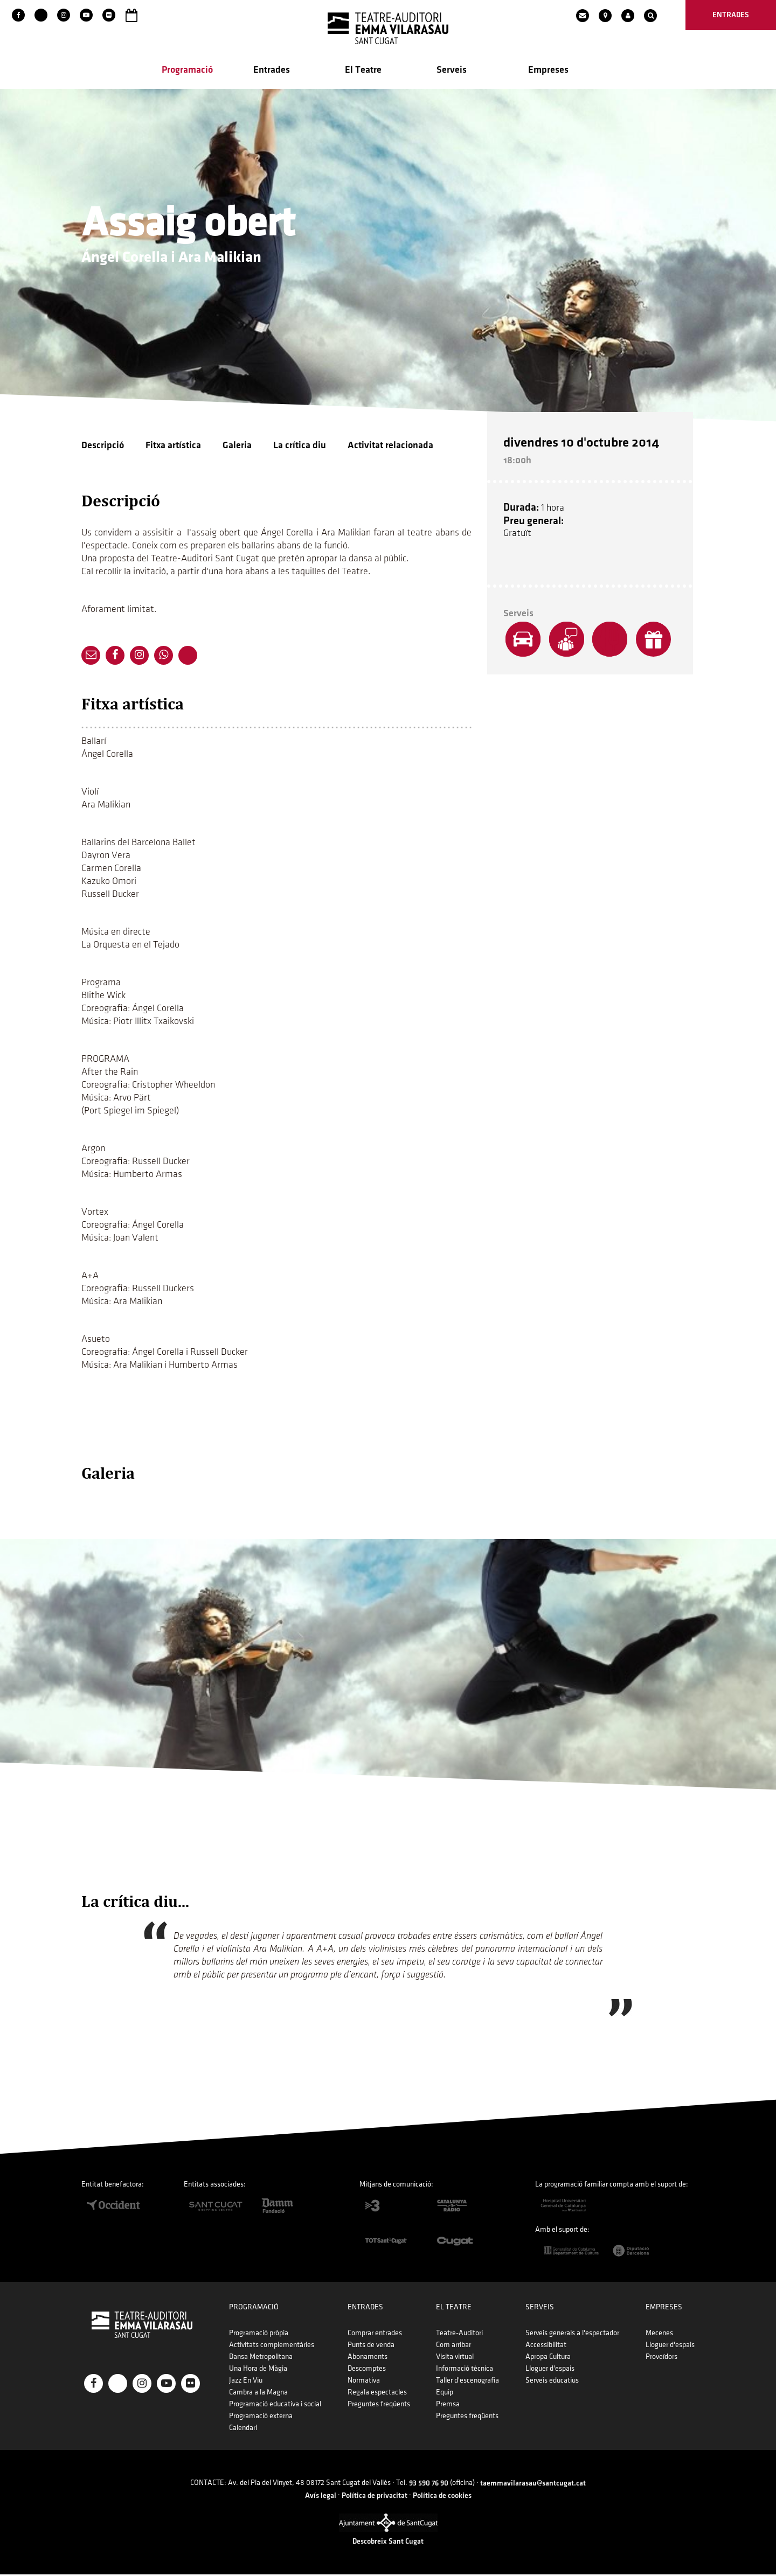 The image size is (776, 2576). What do you see at coordinates (730, 14) in the screenshot?
I see `entrades` at bounding box center [730, 14].